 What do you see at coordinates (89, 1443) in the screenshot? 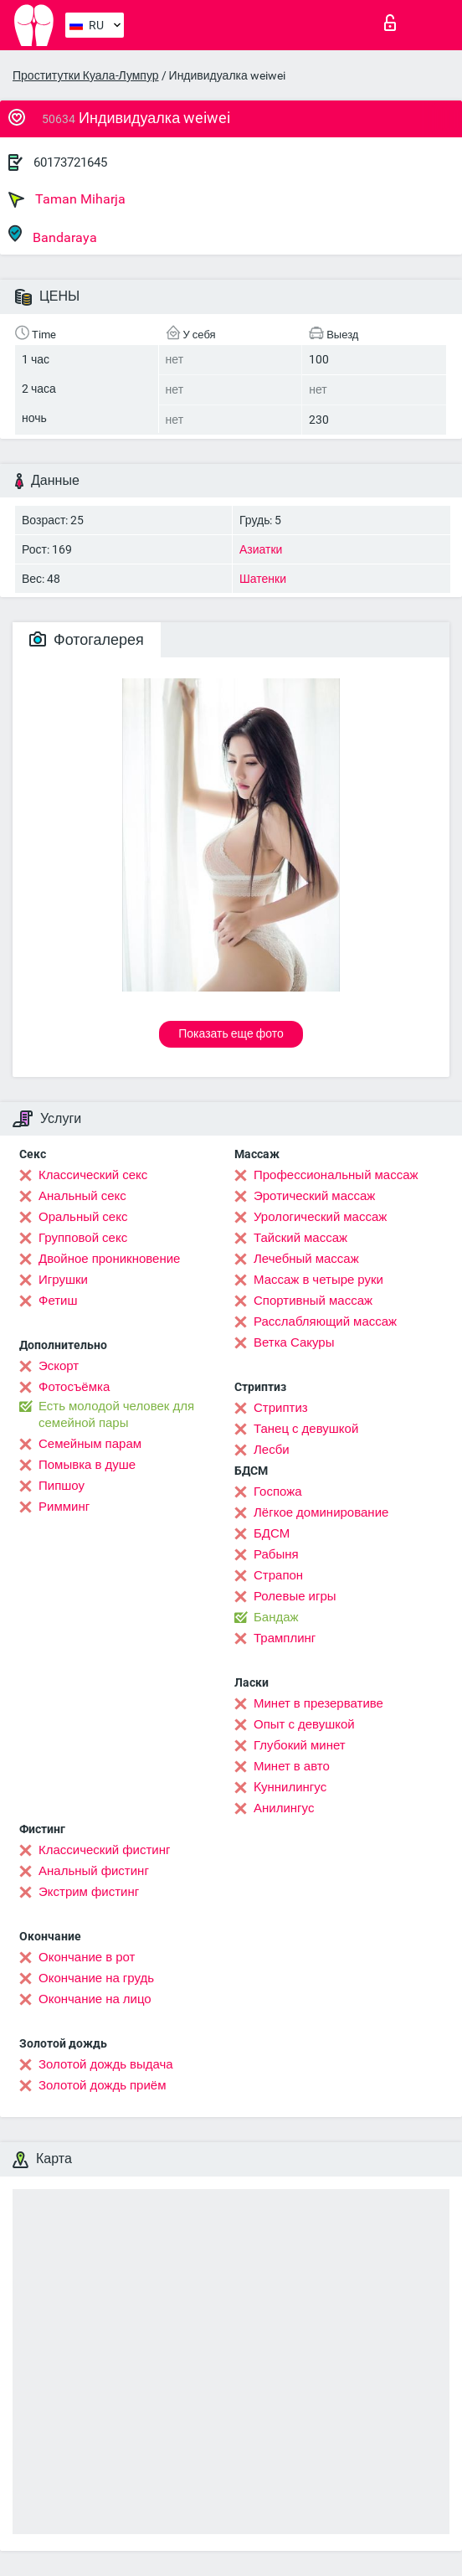
I see `Семейным парам` at bounding box center [89, 1443].